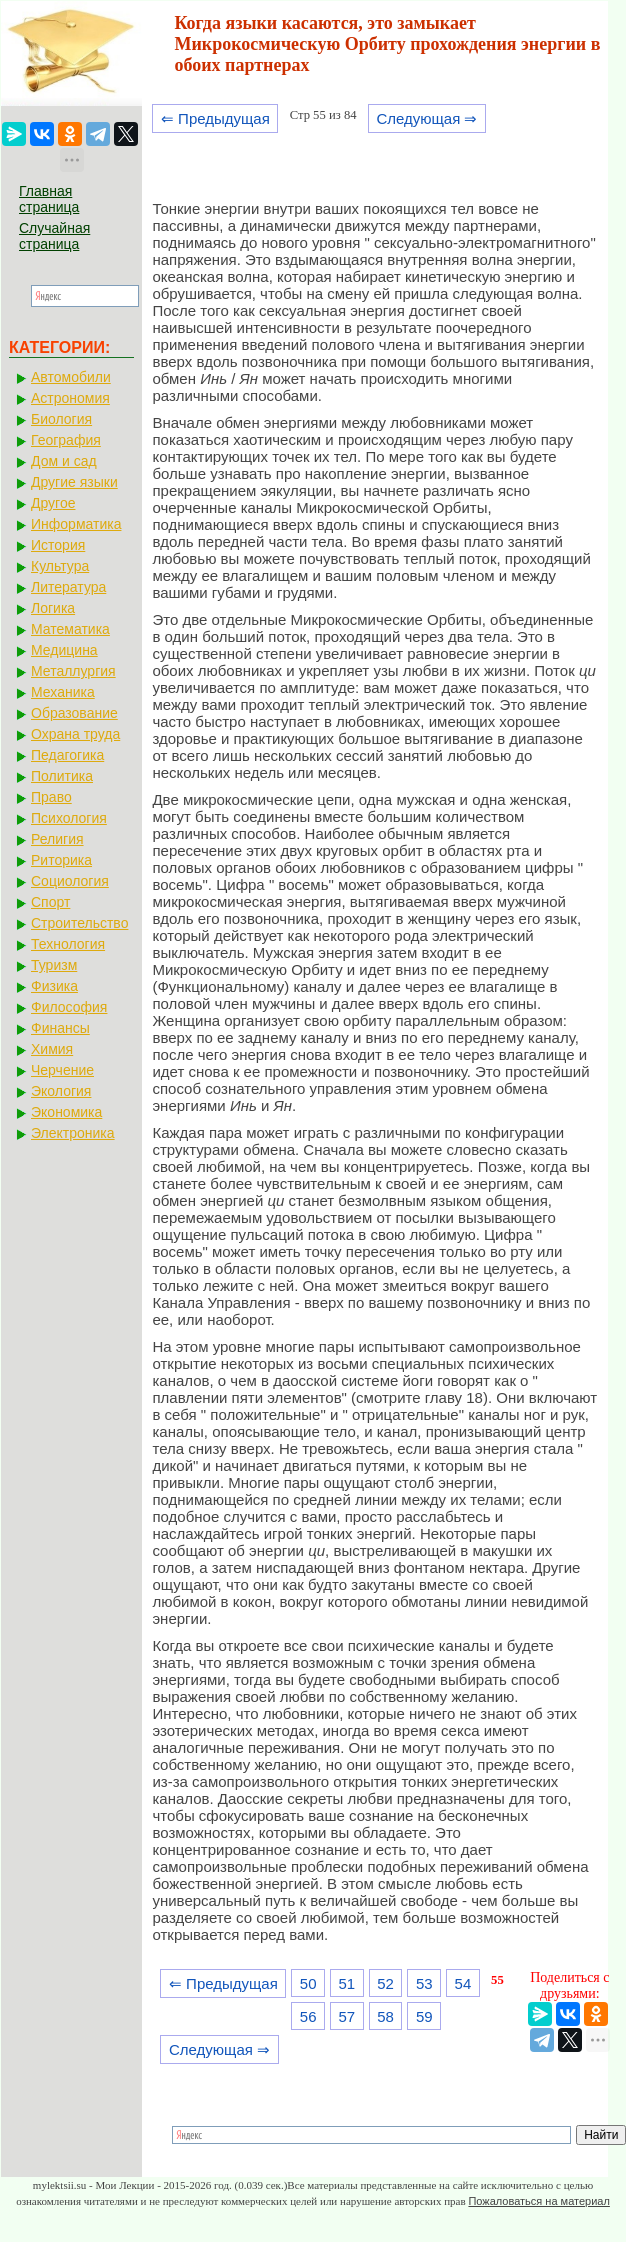 The image size is (626, 2242). Describe the element at coordinates (50, 902) in the screenshot. I see `Спорт` at that location.